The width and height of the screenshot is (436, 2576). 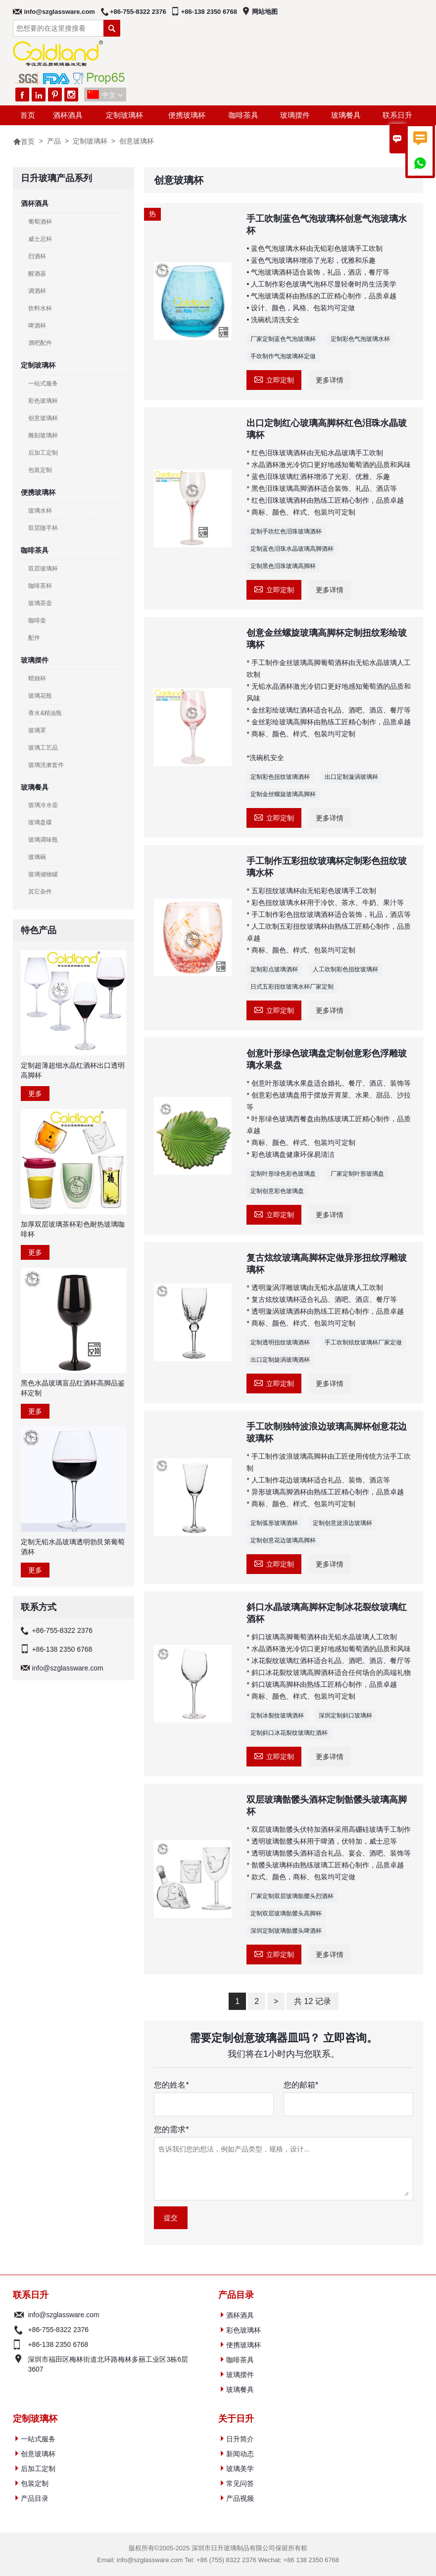 What do you see at coordinates (295, 115) in the screenshot?
I see `玻璃摆件` at bounding box center [295, 115].